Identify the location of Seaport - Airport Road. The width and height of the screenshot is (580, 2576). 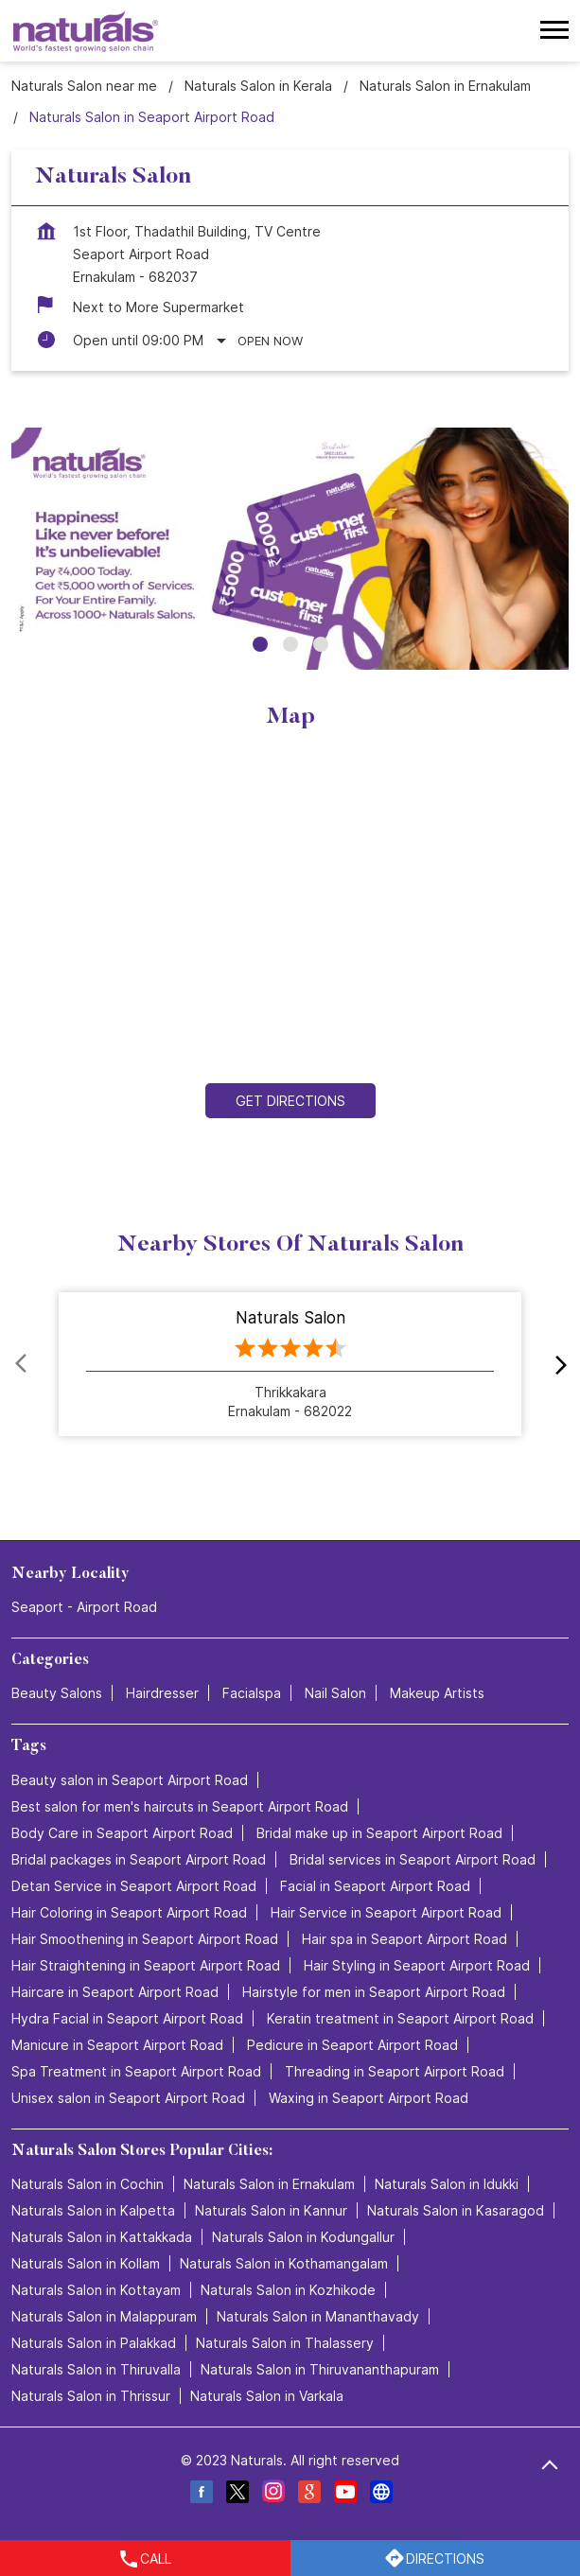
(84, 1607).